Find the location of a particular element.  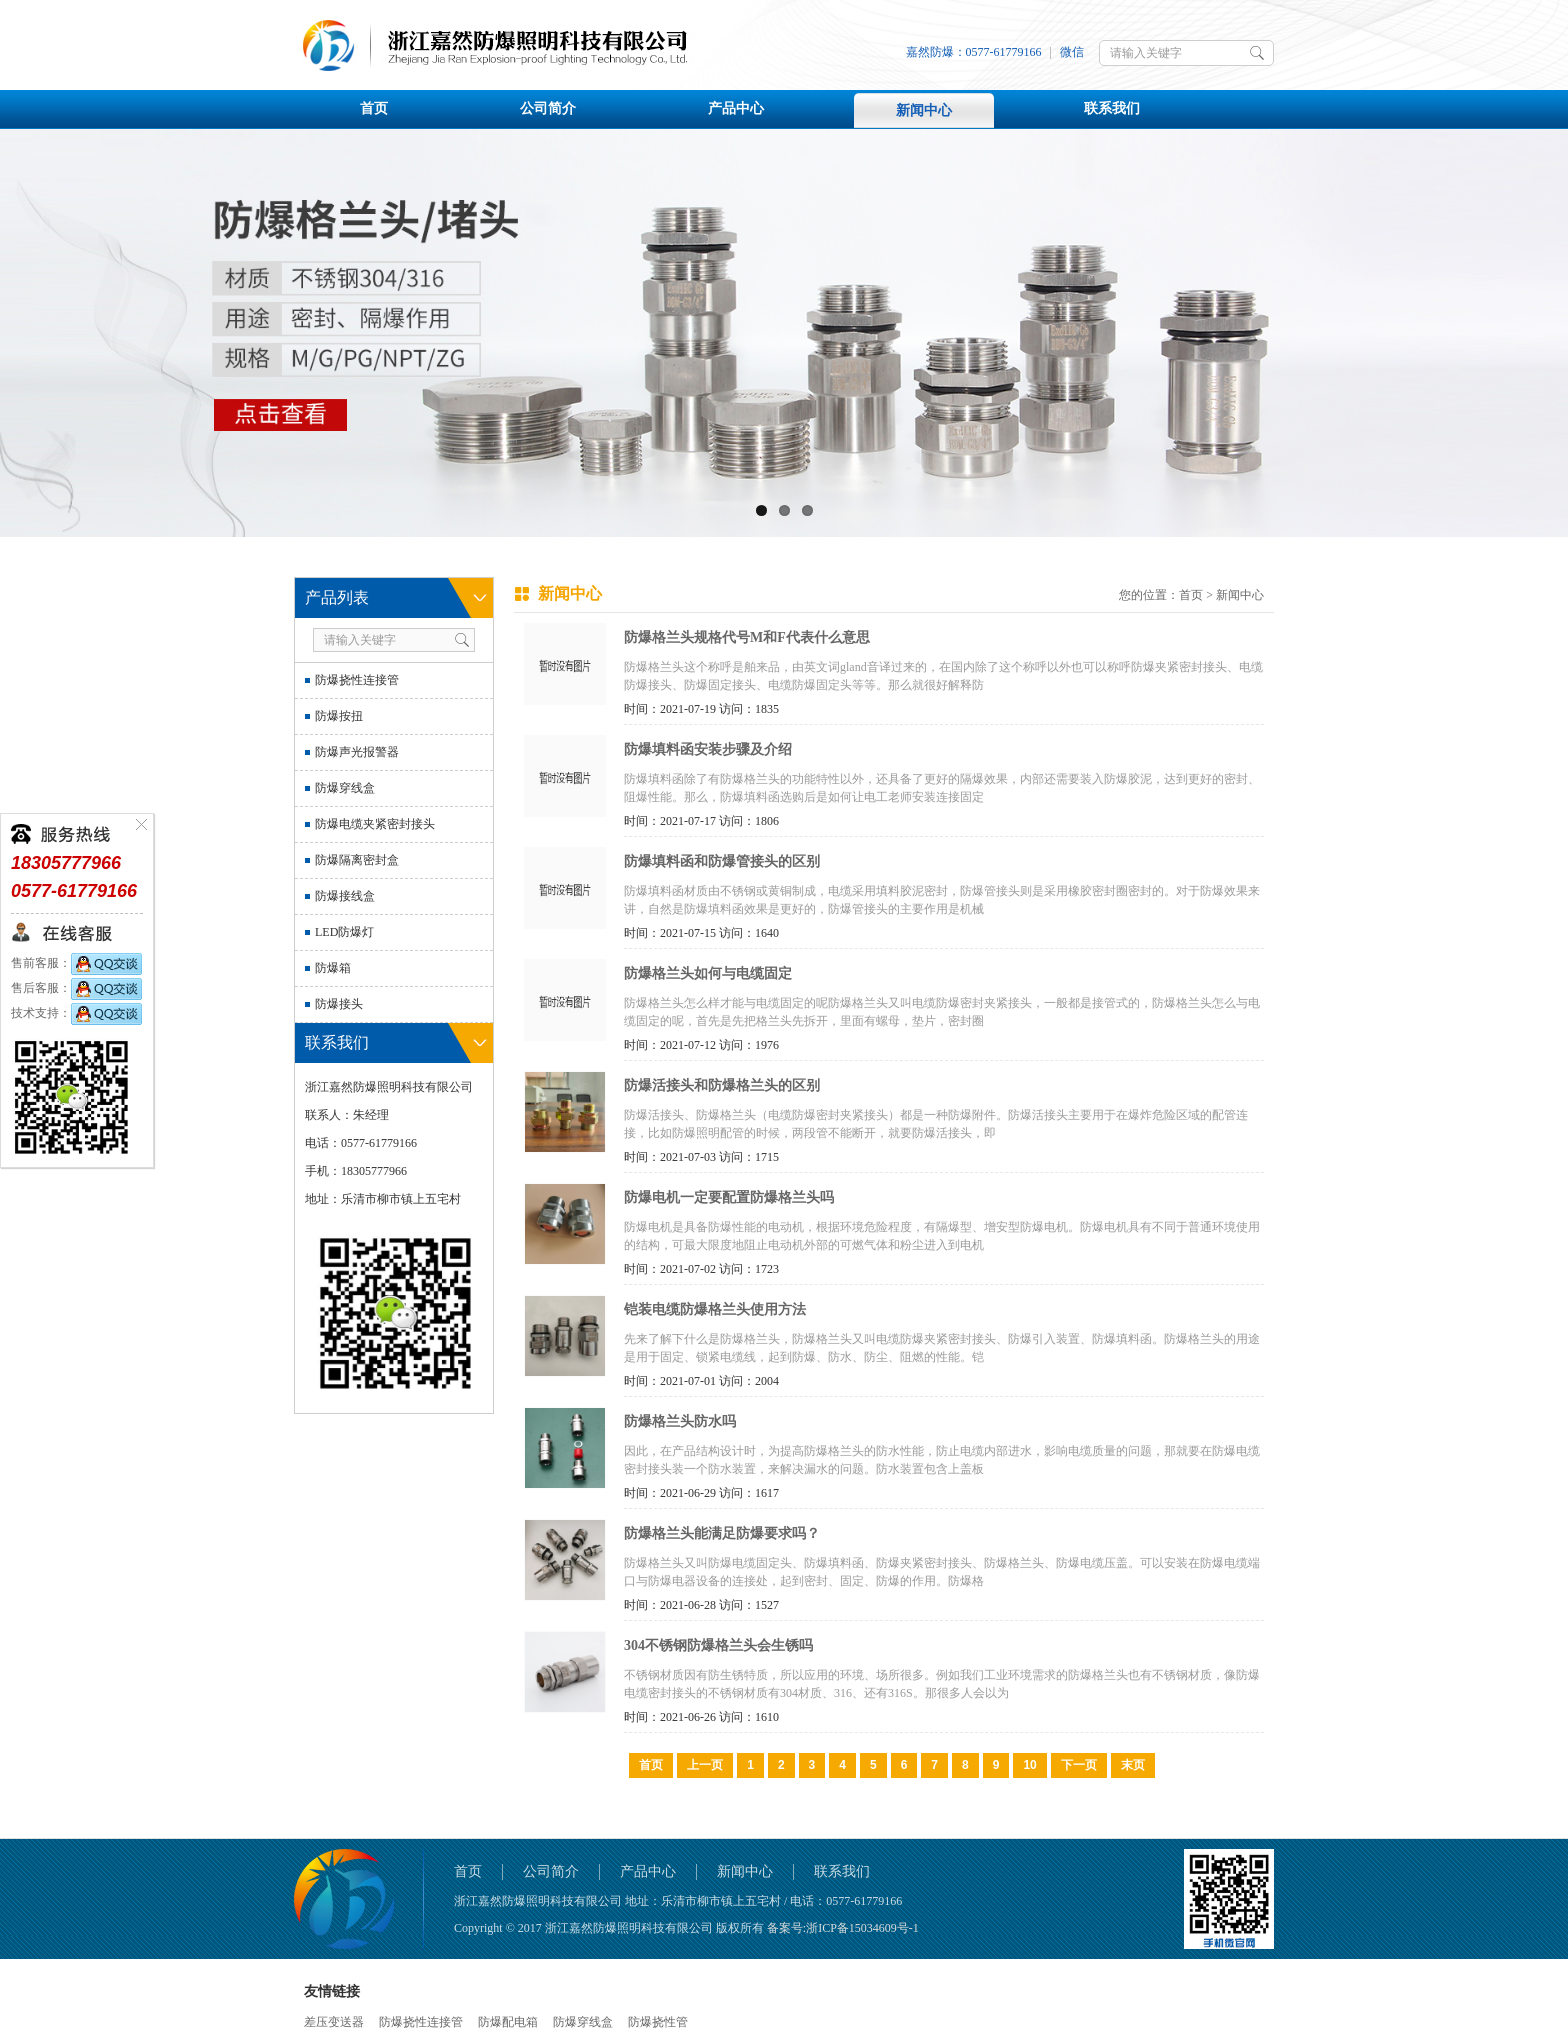

售后客服： is located at coordinates (76, 988).